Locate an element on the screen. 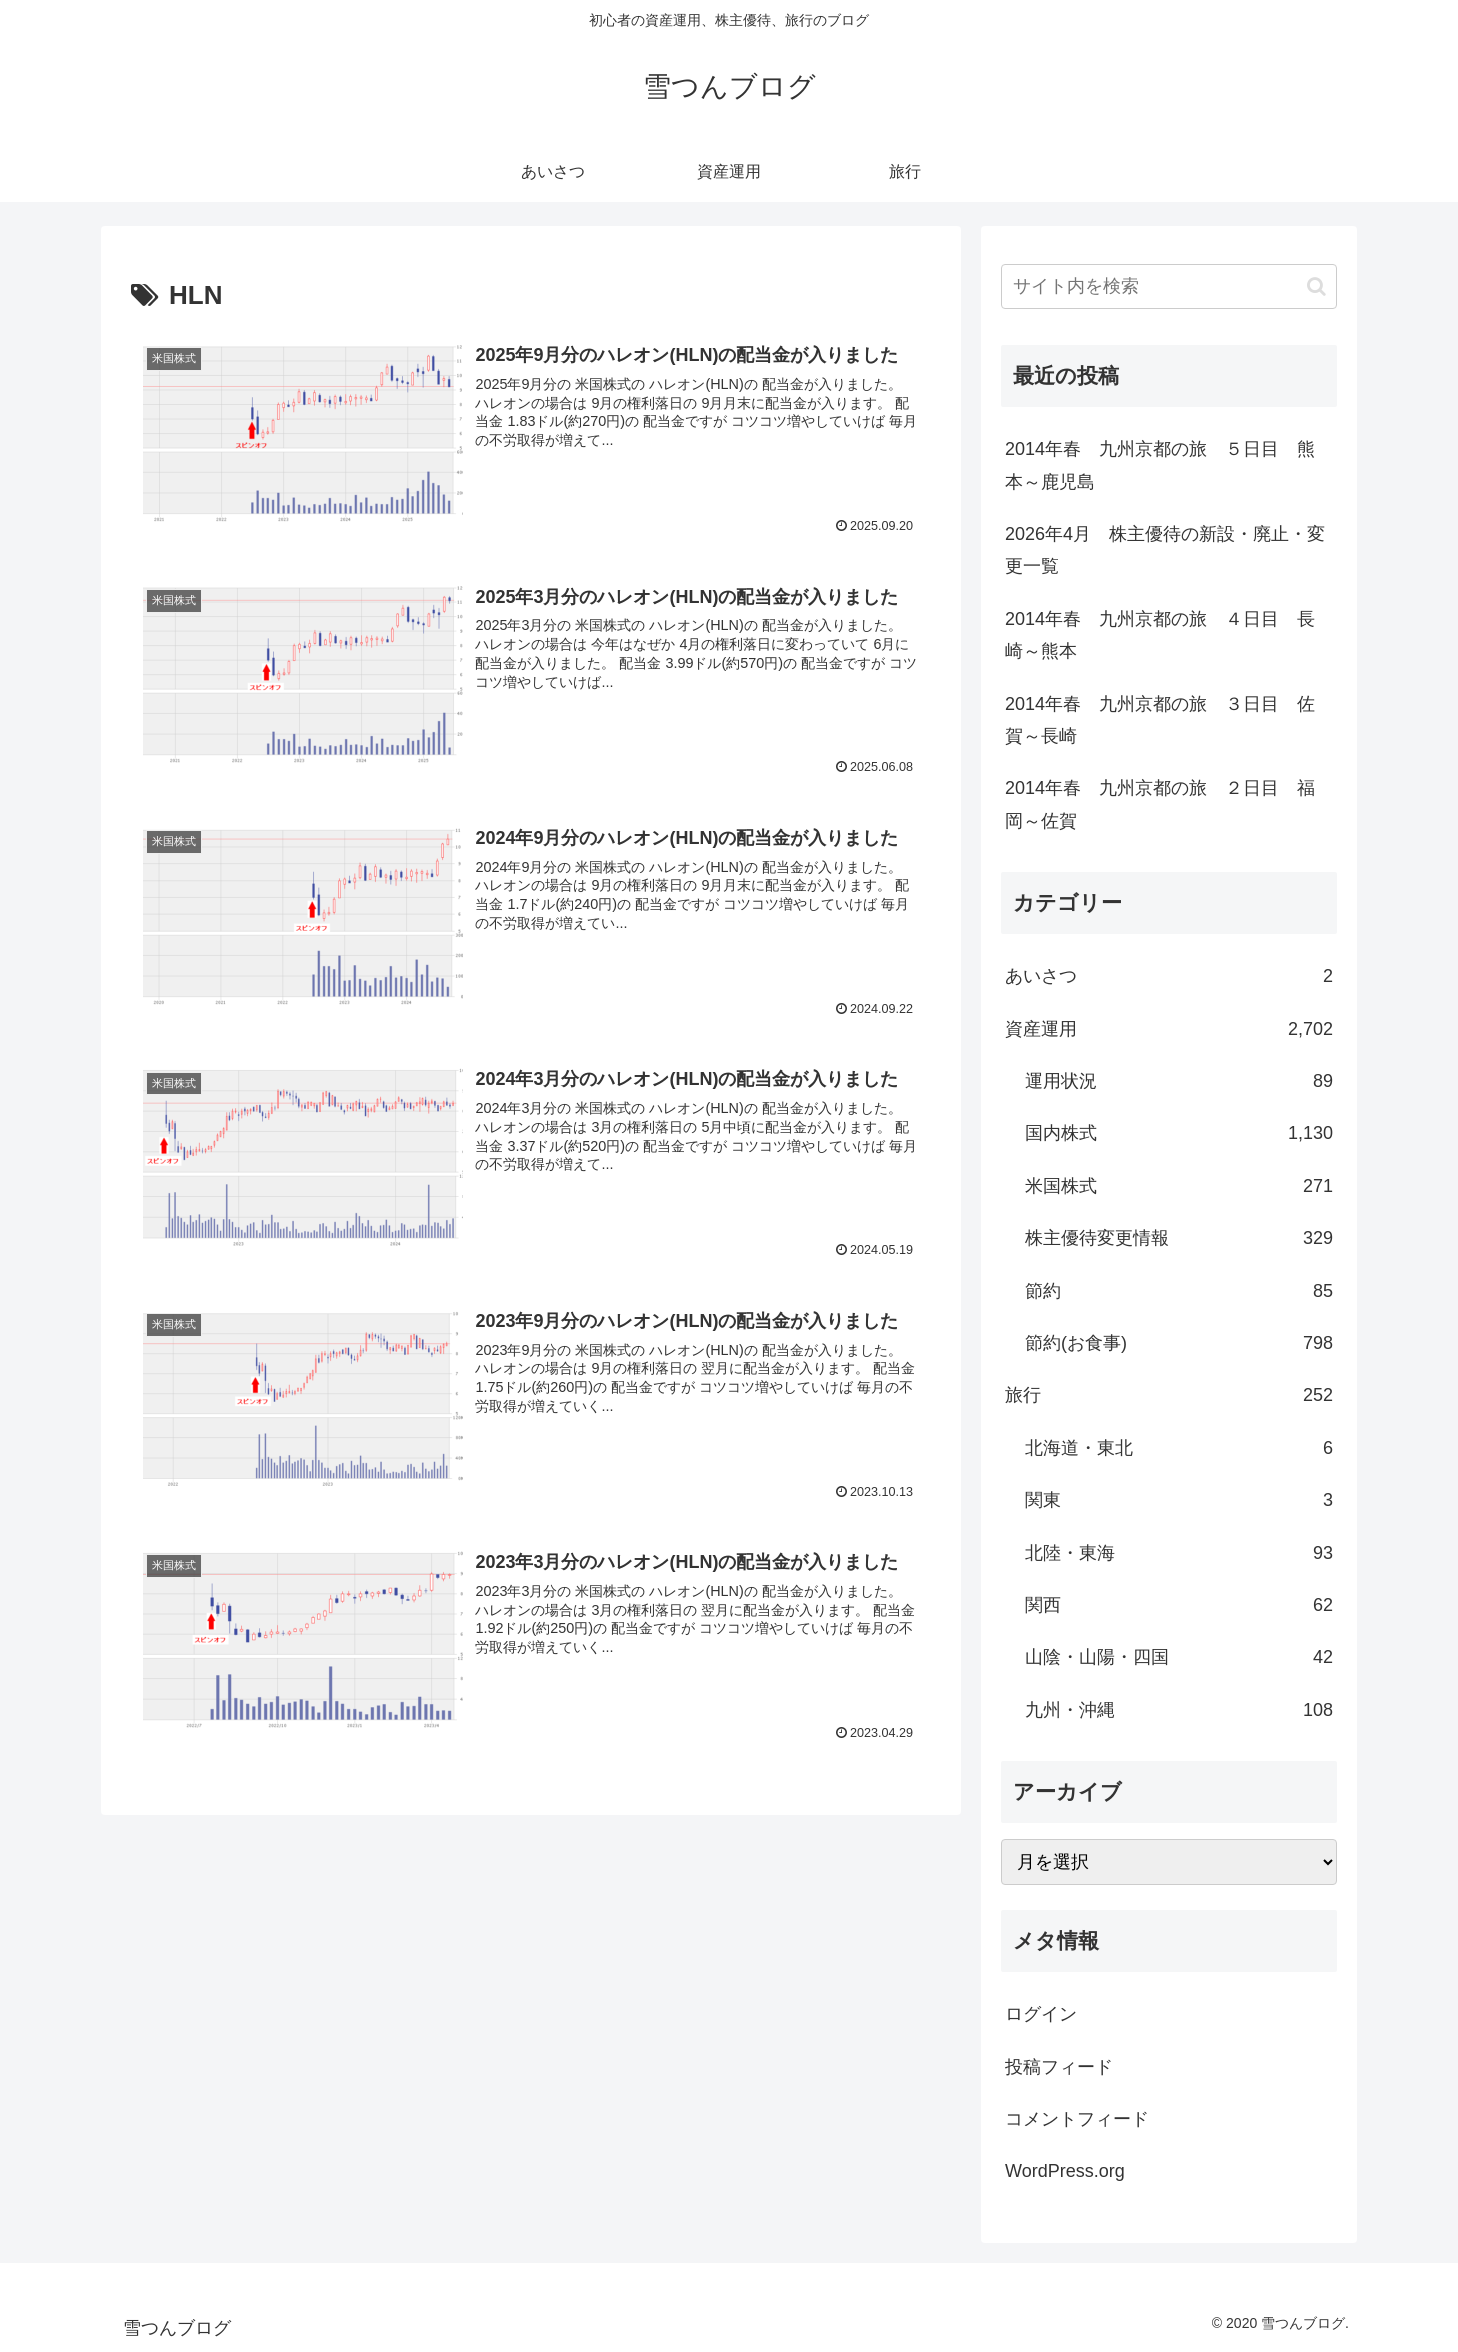 The image size is (1458, 2352). 山陰・山陽・四国 is located at coordinates (1179, 1657).